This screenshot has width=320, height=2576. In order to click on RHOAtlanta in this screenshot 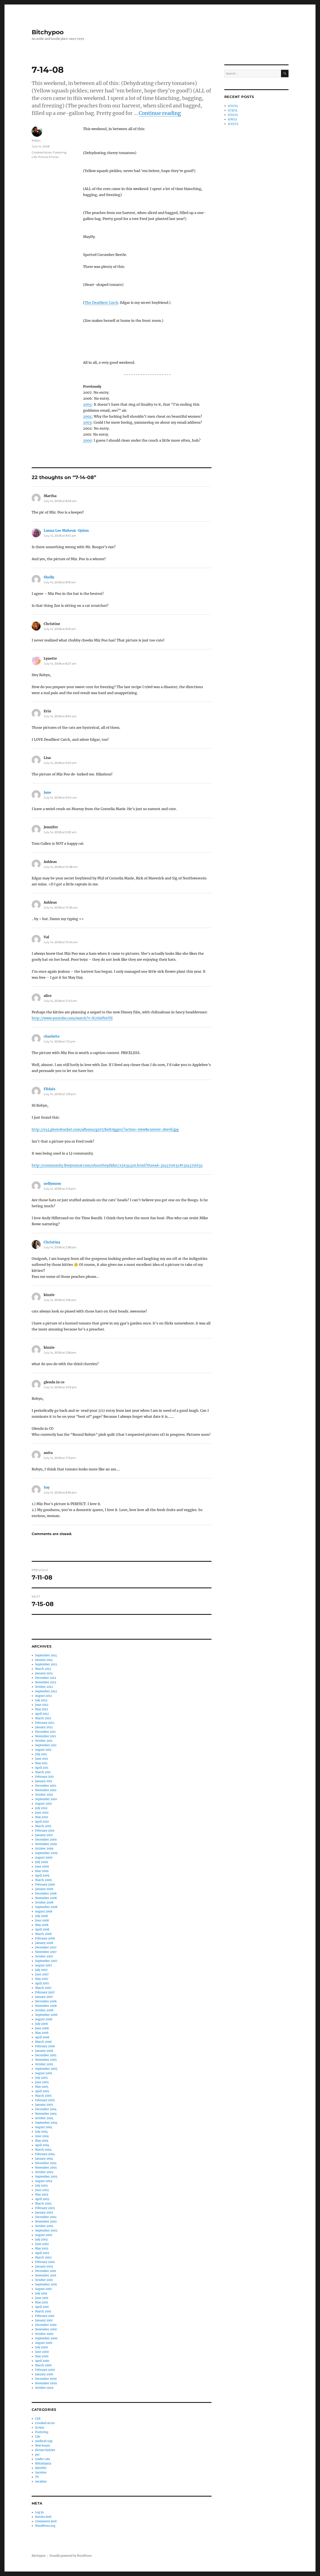, I will do `click(43, 2463)`.